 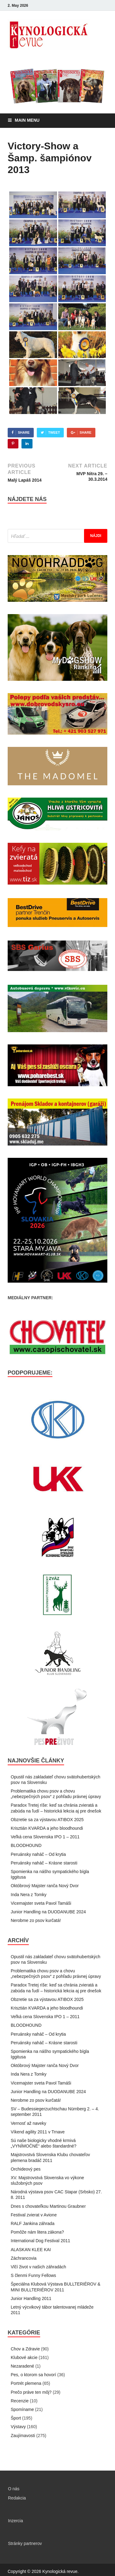 What do you see at coordinates (38, 2266) in the screenshot?
I see `Vlčí život v našich záhradách` at bounding box center [38, 2266].